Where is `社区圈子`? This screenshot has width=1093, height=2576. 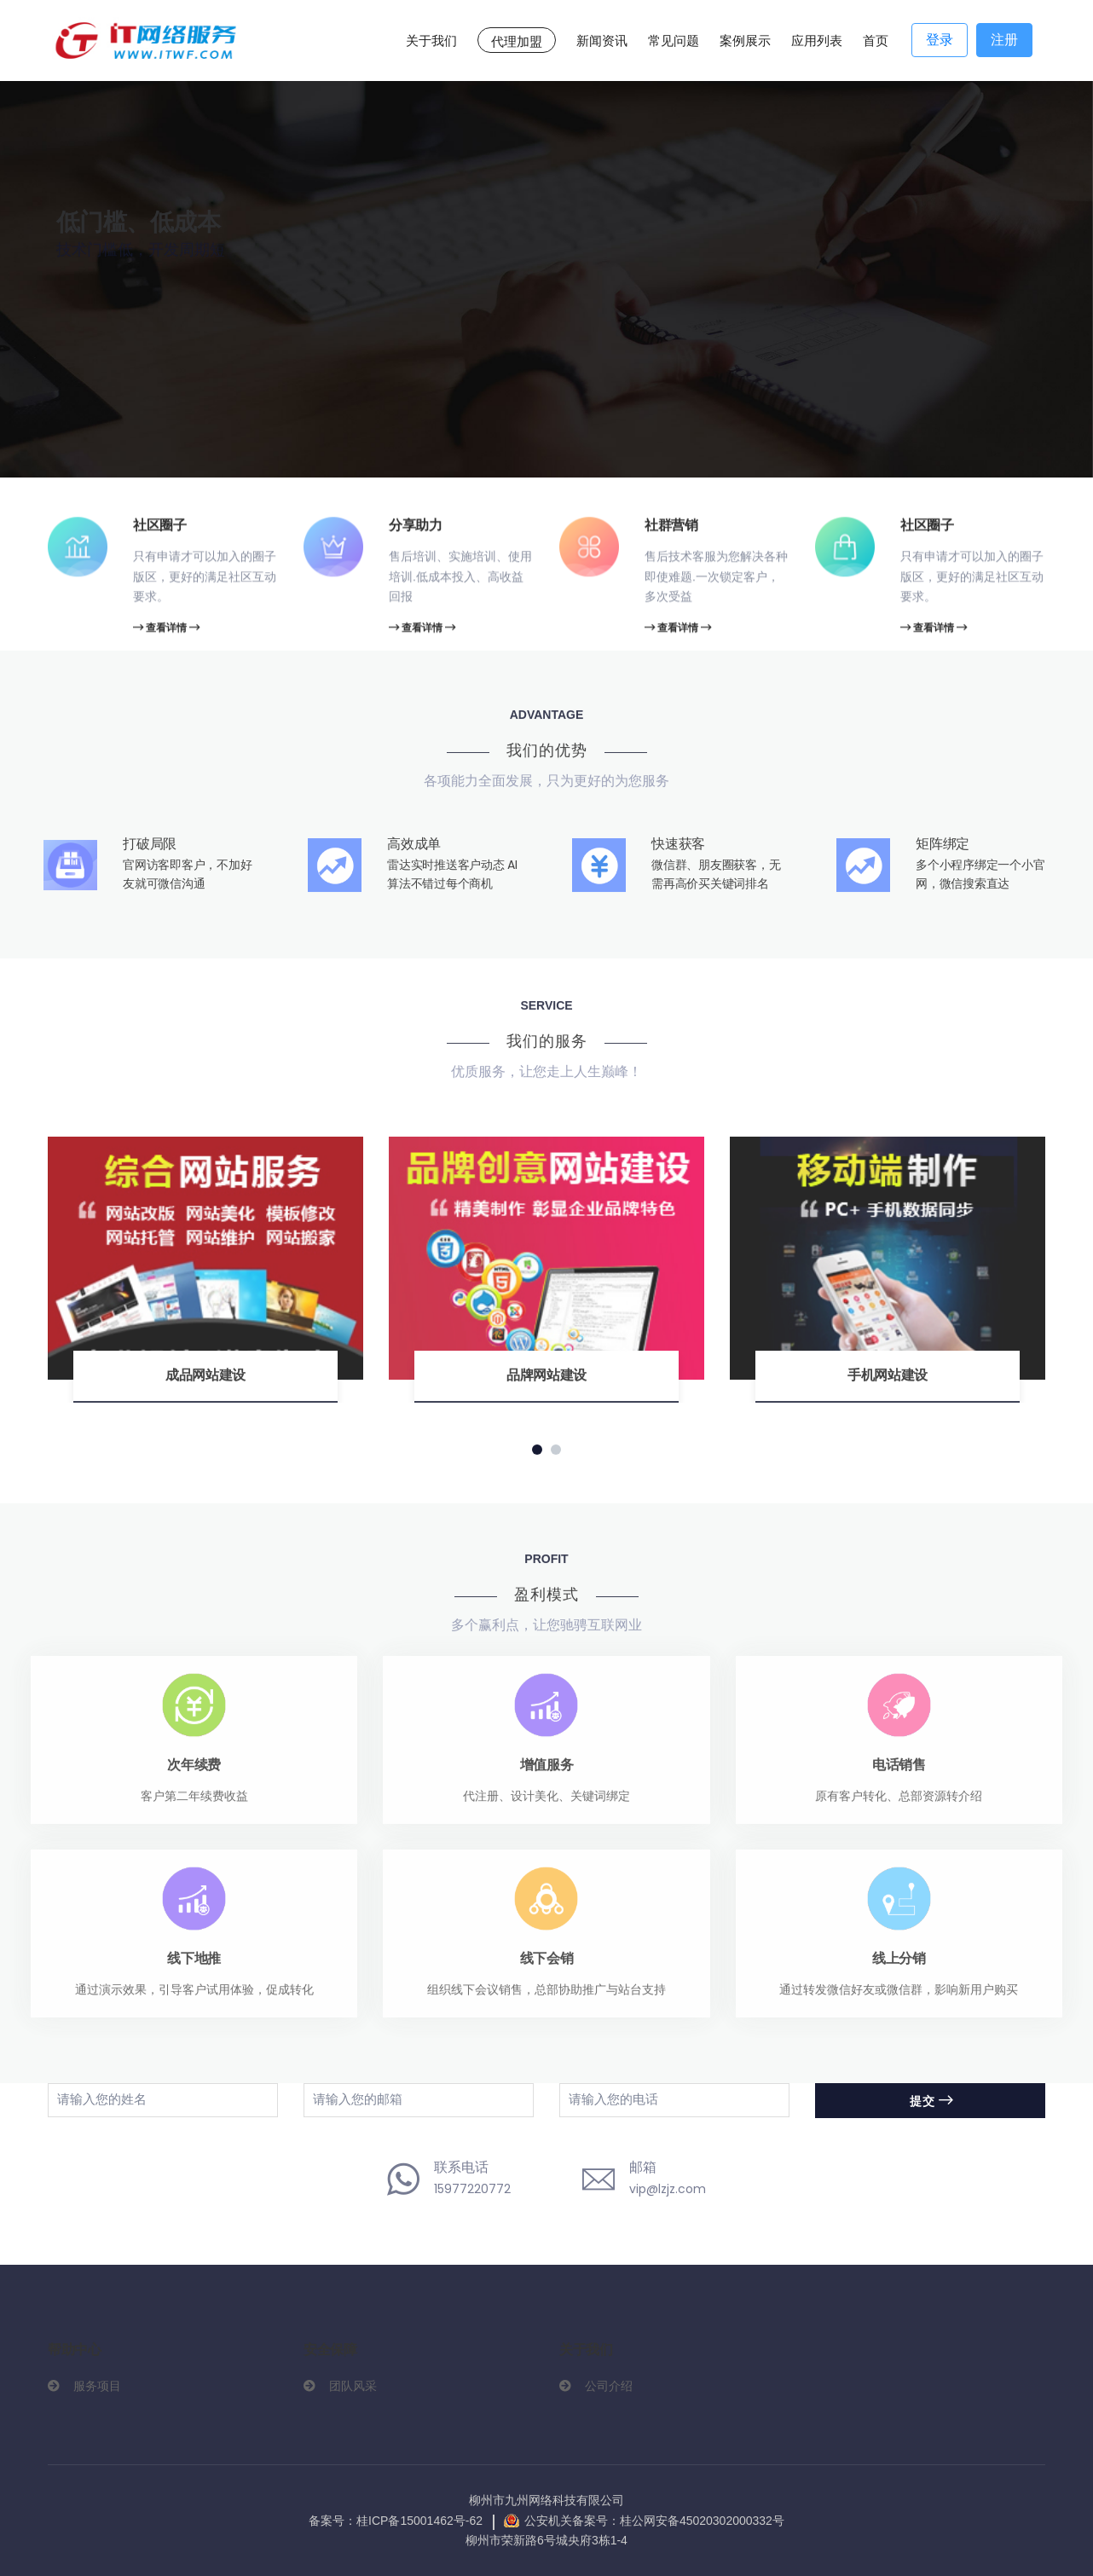
社区圈子 is located at coordinates (160, 527).